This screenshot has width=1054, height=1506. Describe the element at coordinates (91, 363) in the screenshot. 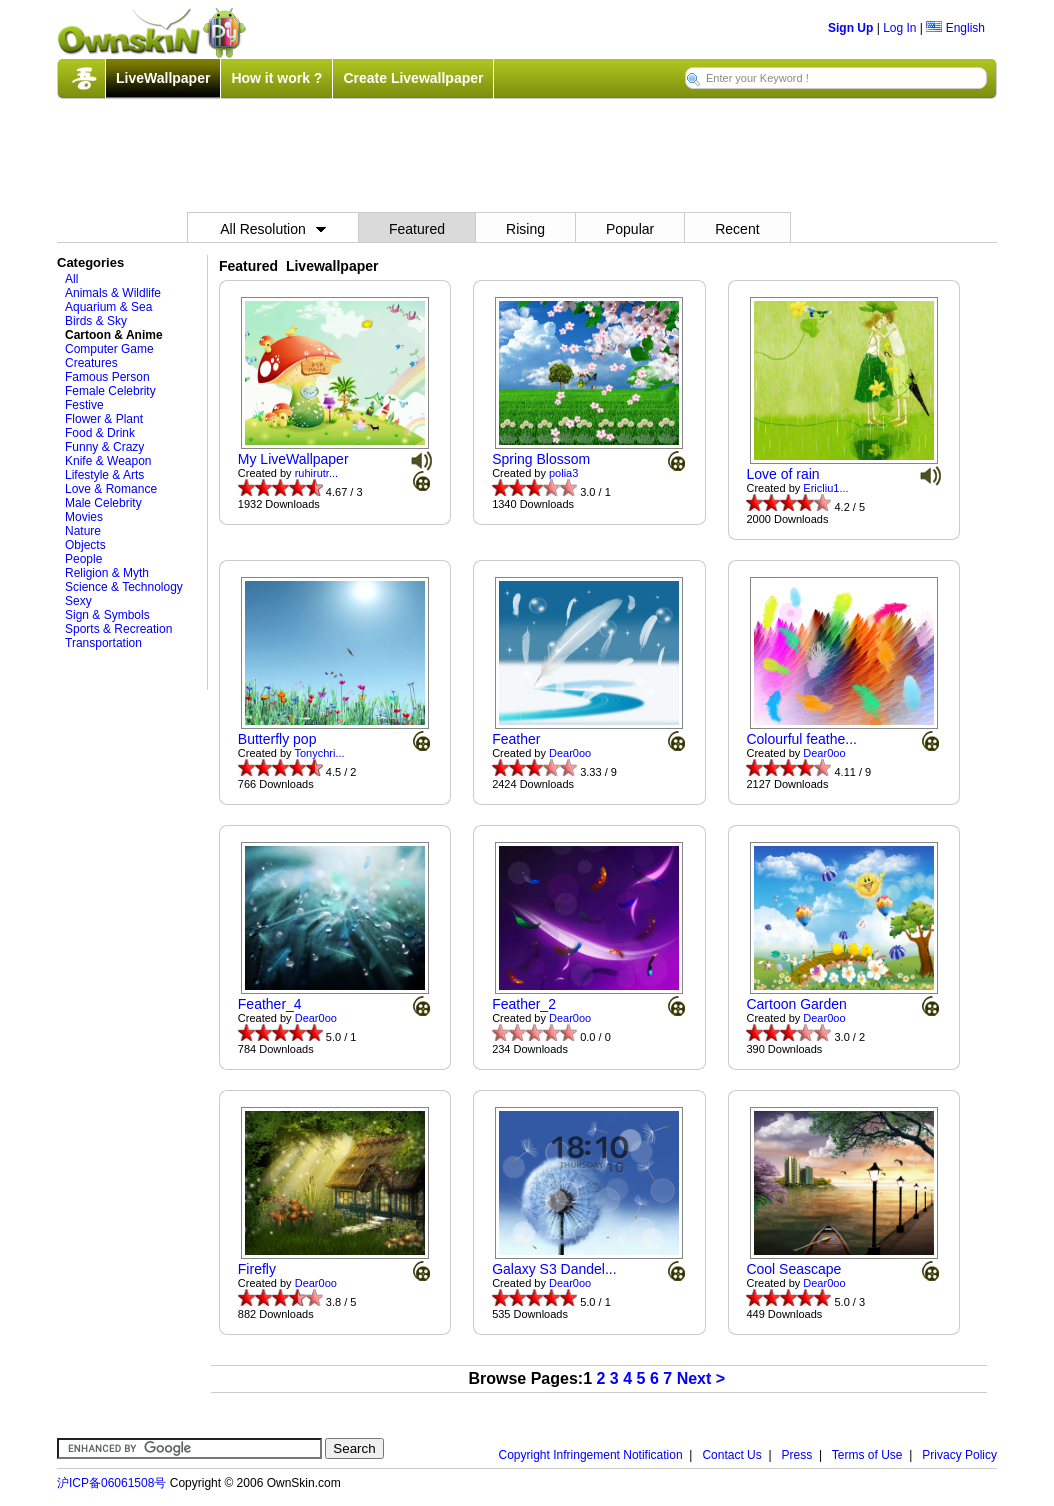

I see `Creatures` at that location.